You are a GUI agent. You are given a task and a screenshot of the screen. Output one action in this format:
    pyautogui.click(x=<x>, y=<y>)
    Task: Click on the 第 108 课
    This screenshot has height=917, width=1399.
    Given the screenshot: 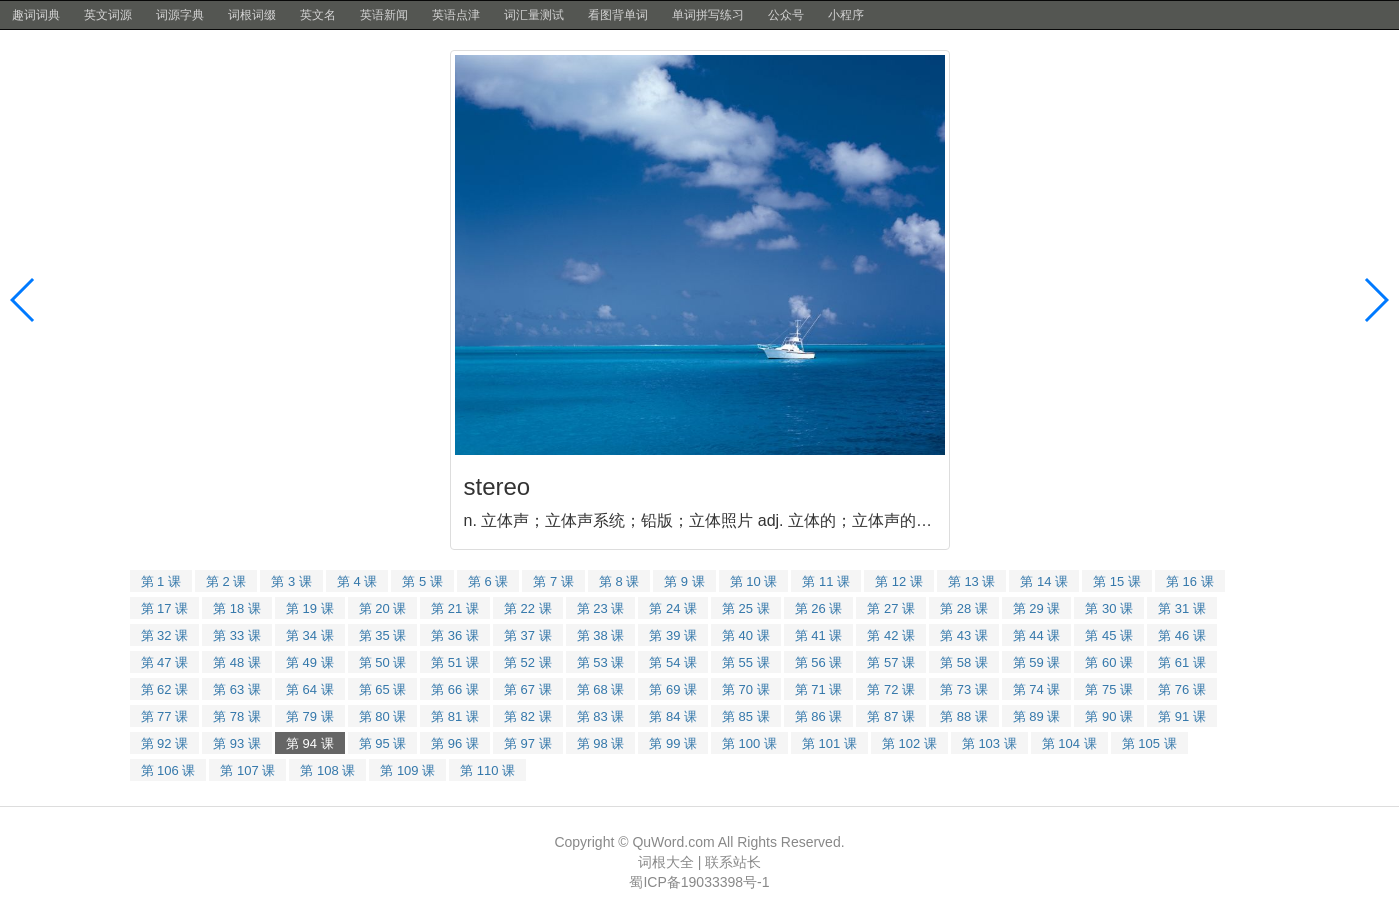 What is the action you would take?
    pyautogui.click(x=327, y=770)
    